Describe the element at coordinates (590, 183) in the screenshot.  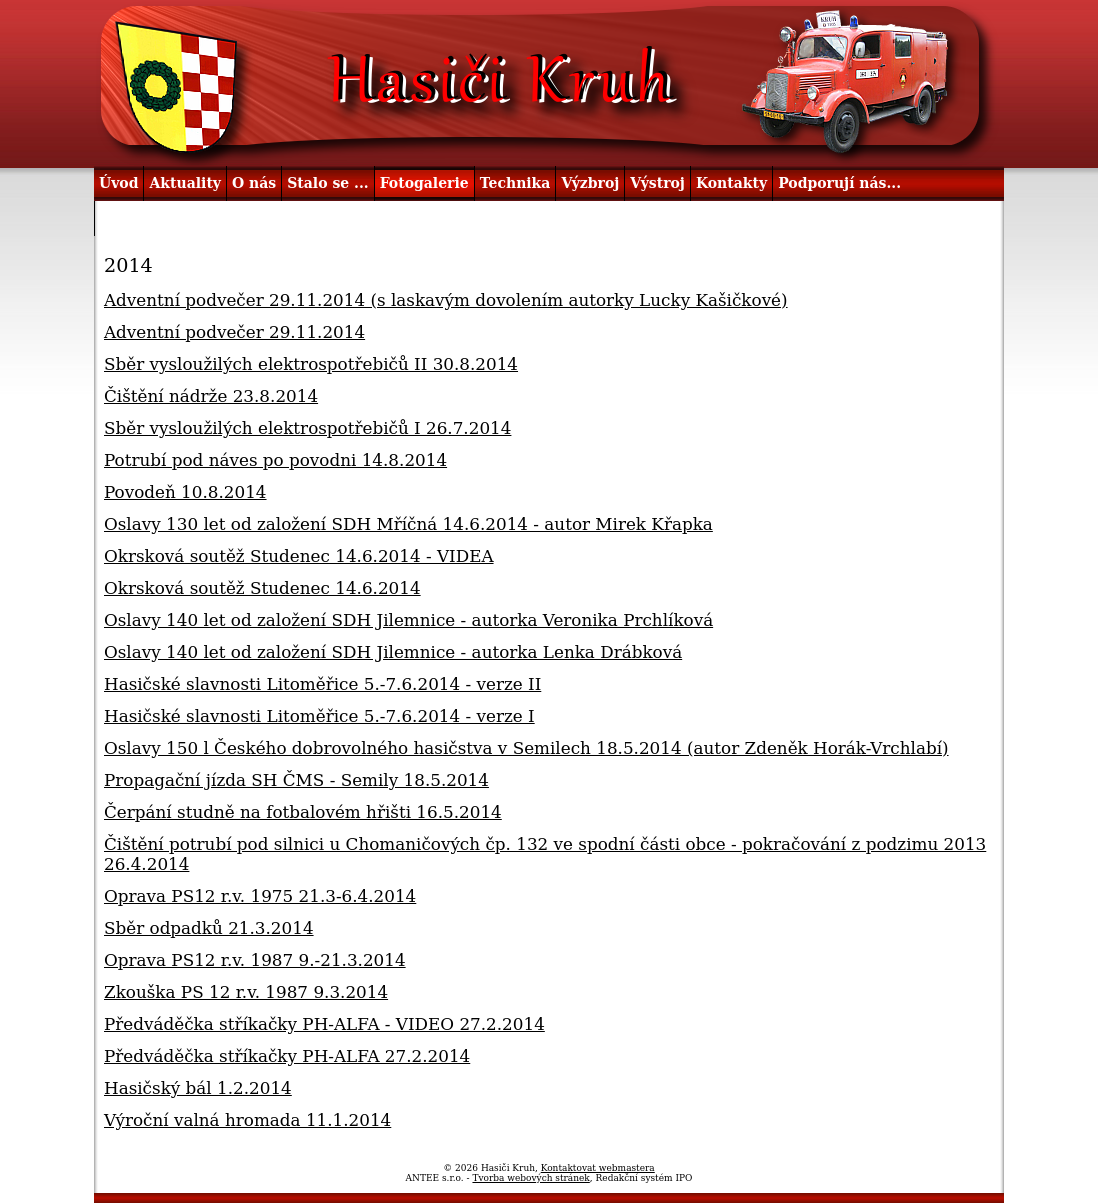
I see `Výzbroj` at that location.